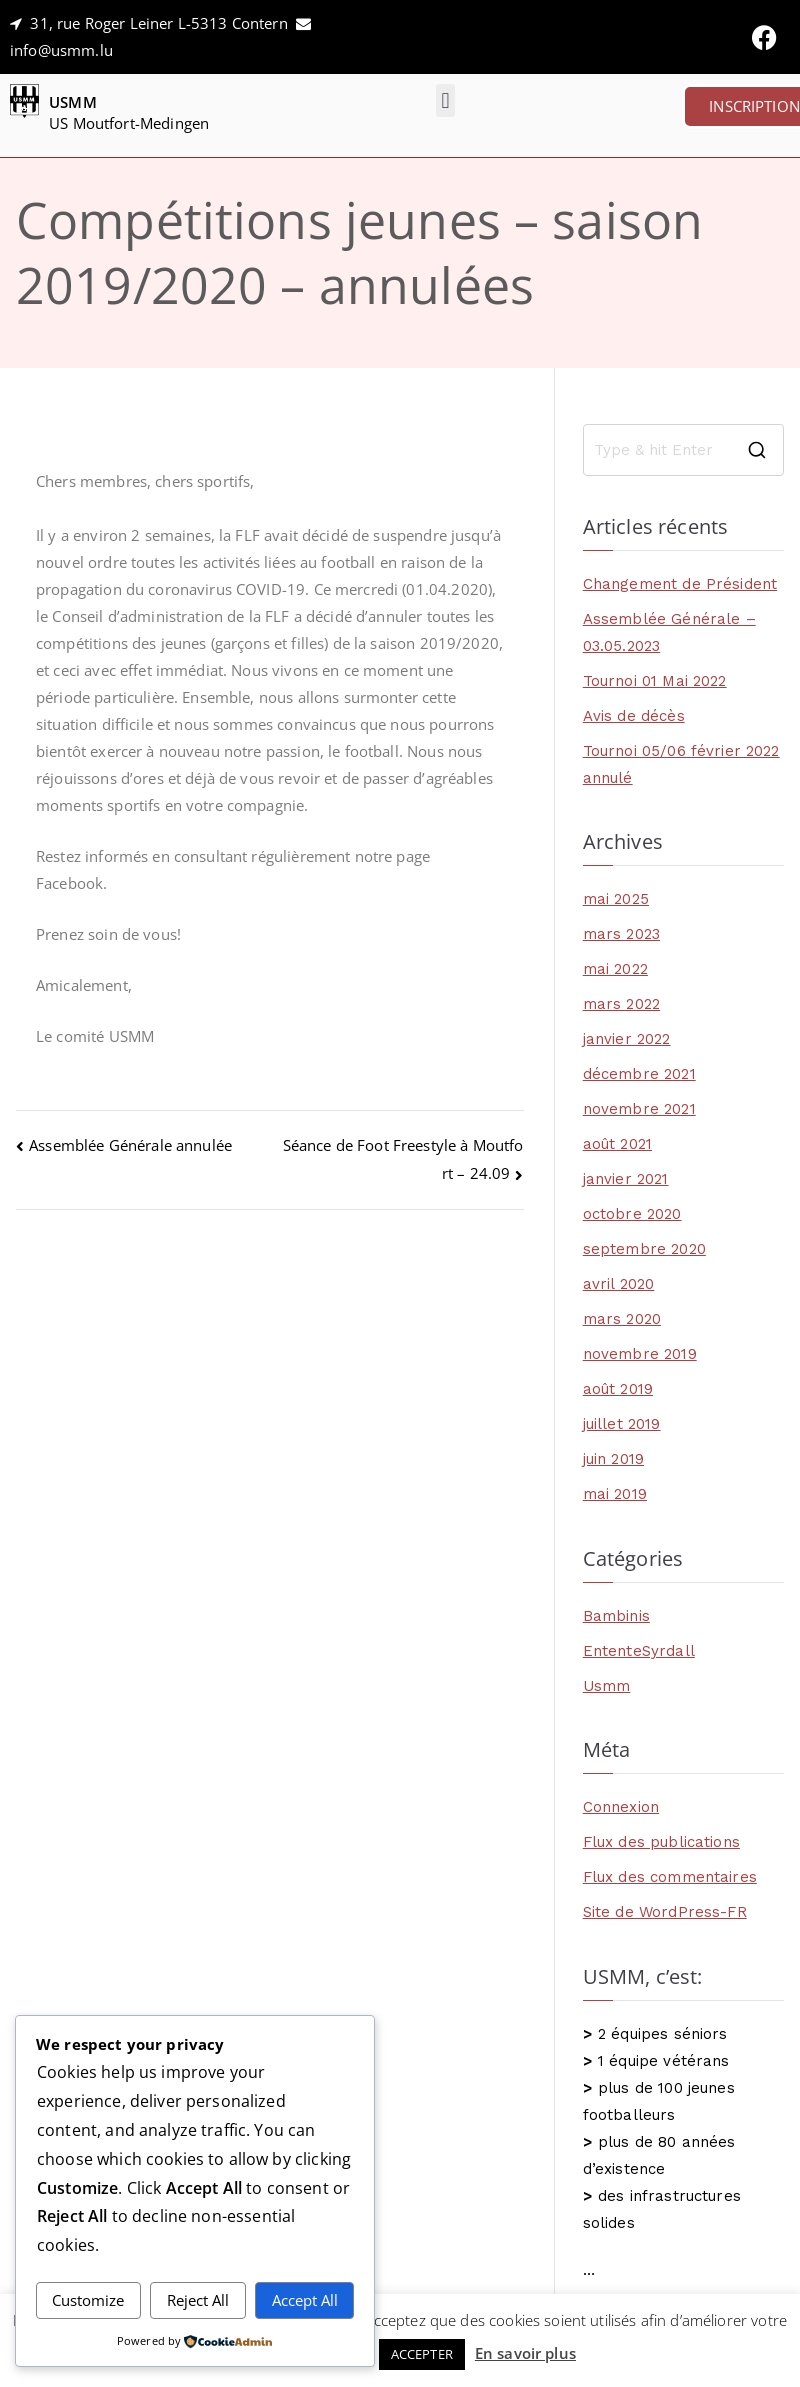  Describe the element at coordinates (626, 1179) in the screenshot. I see `janvier 2021` at that location.